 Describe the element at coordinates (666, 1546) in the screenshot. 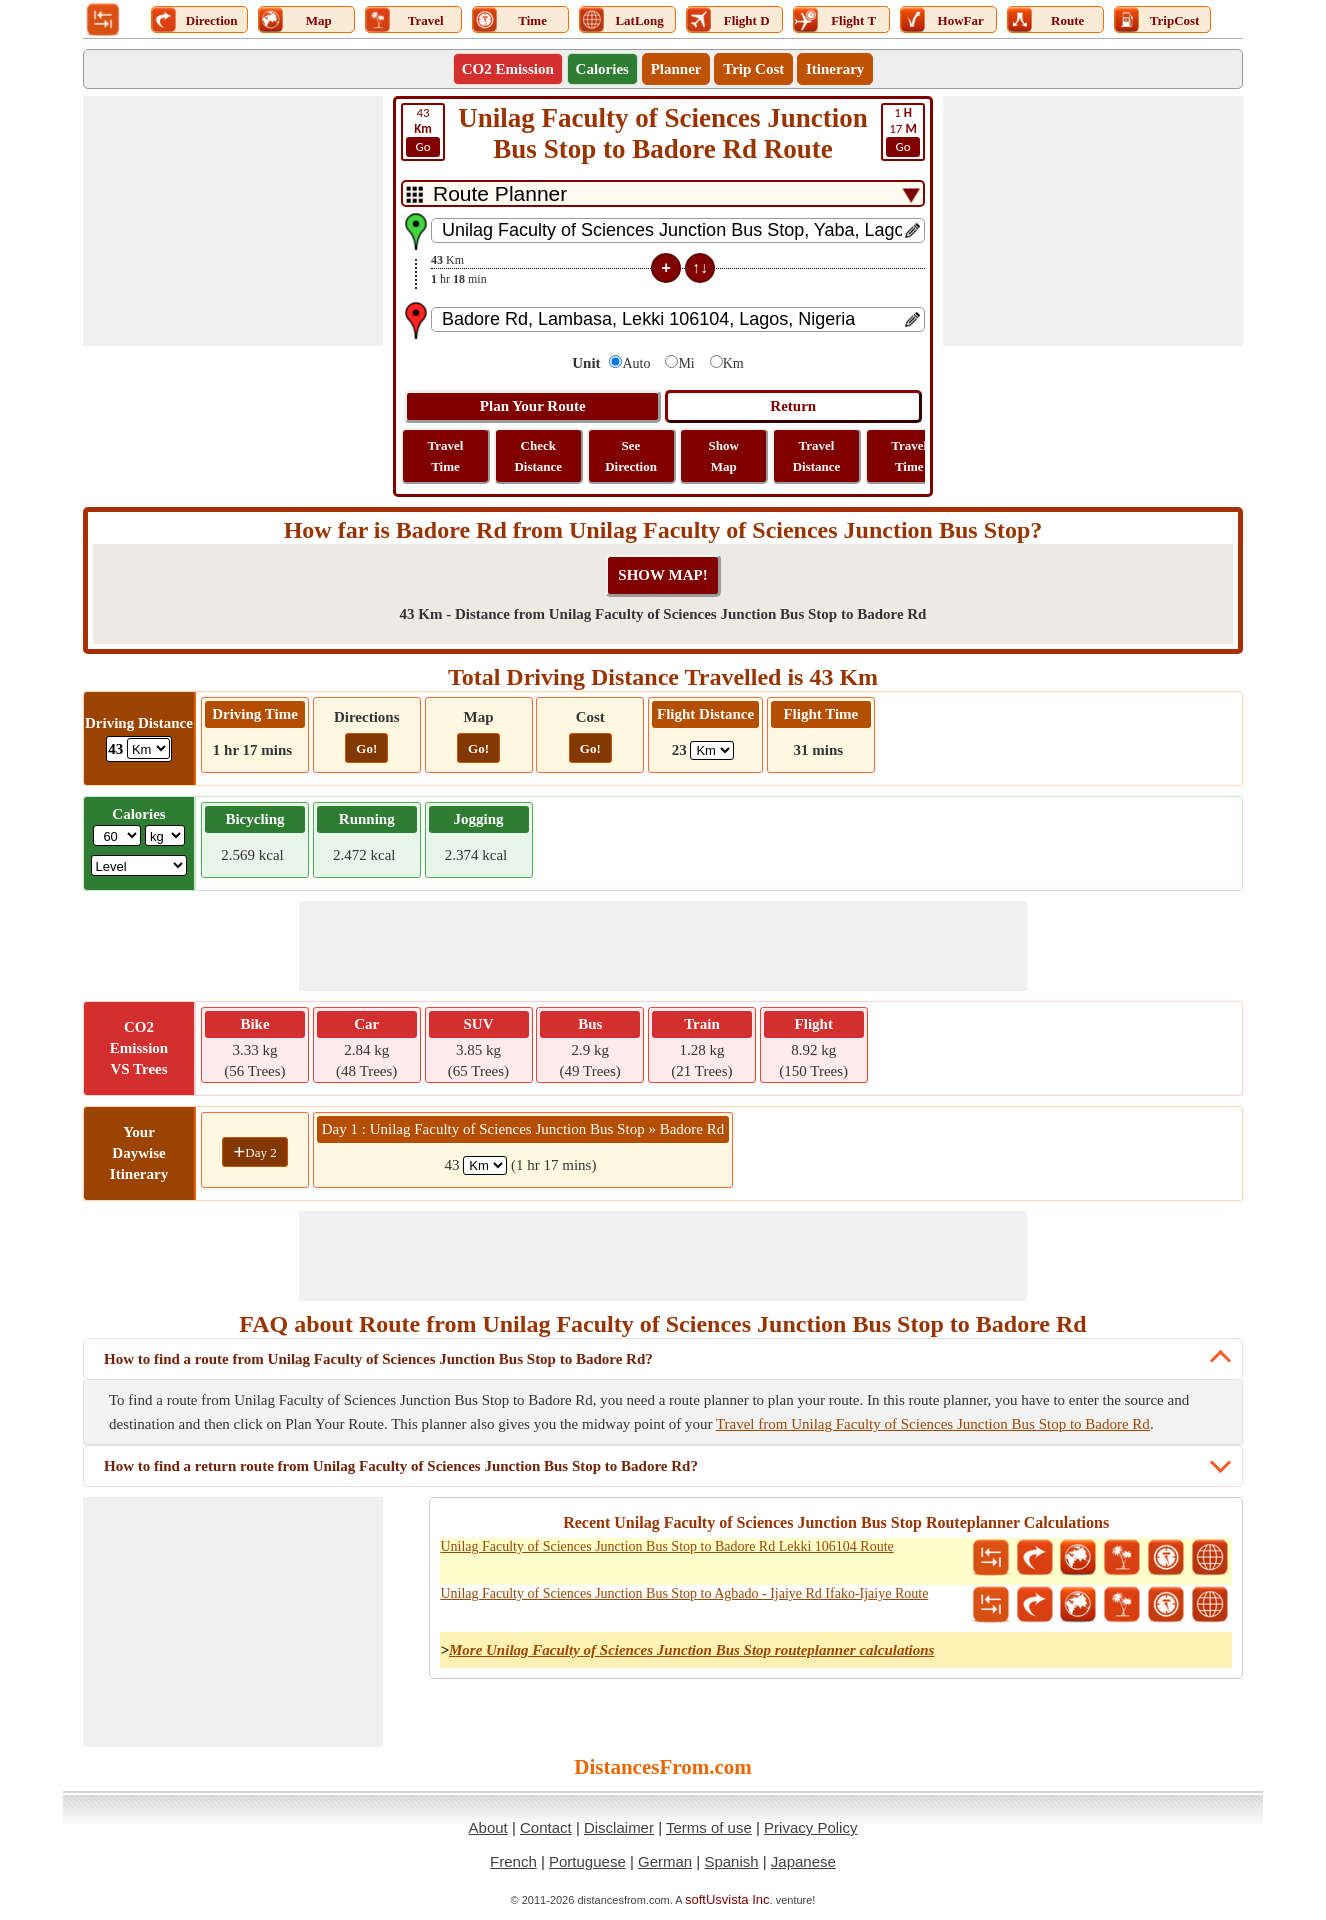

I see `Unilag Faculty of Sciences Junction Bus Stop to Badore Rd Lekki 106104 Route` at that location.